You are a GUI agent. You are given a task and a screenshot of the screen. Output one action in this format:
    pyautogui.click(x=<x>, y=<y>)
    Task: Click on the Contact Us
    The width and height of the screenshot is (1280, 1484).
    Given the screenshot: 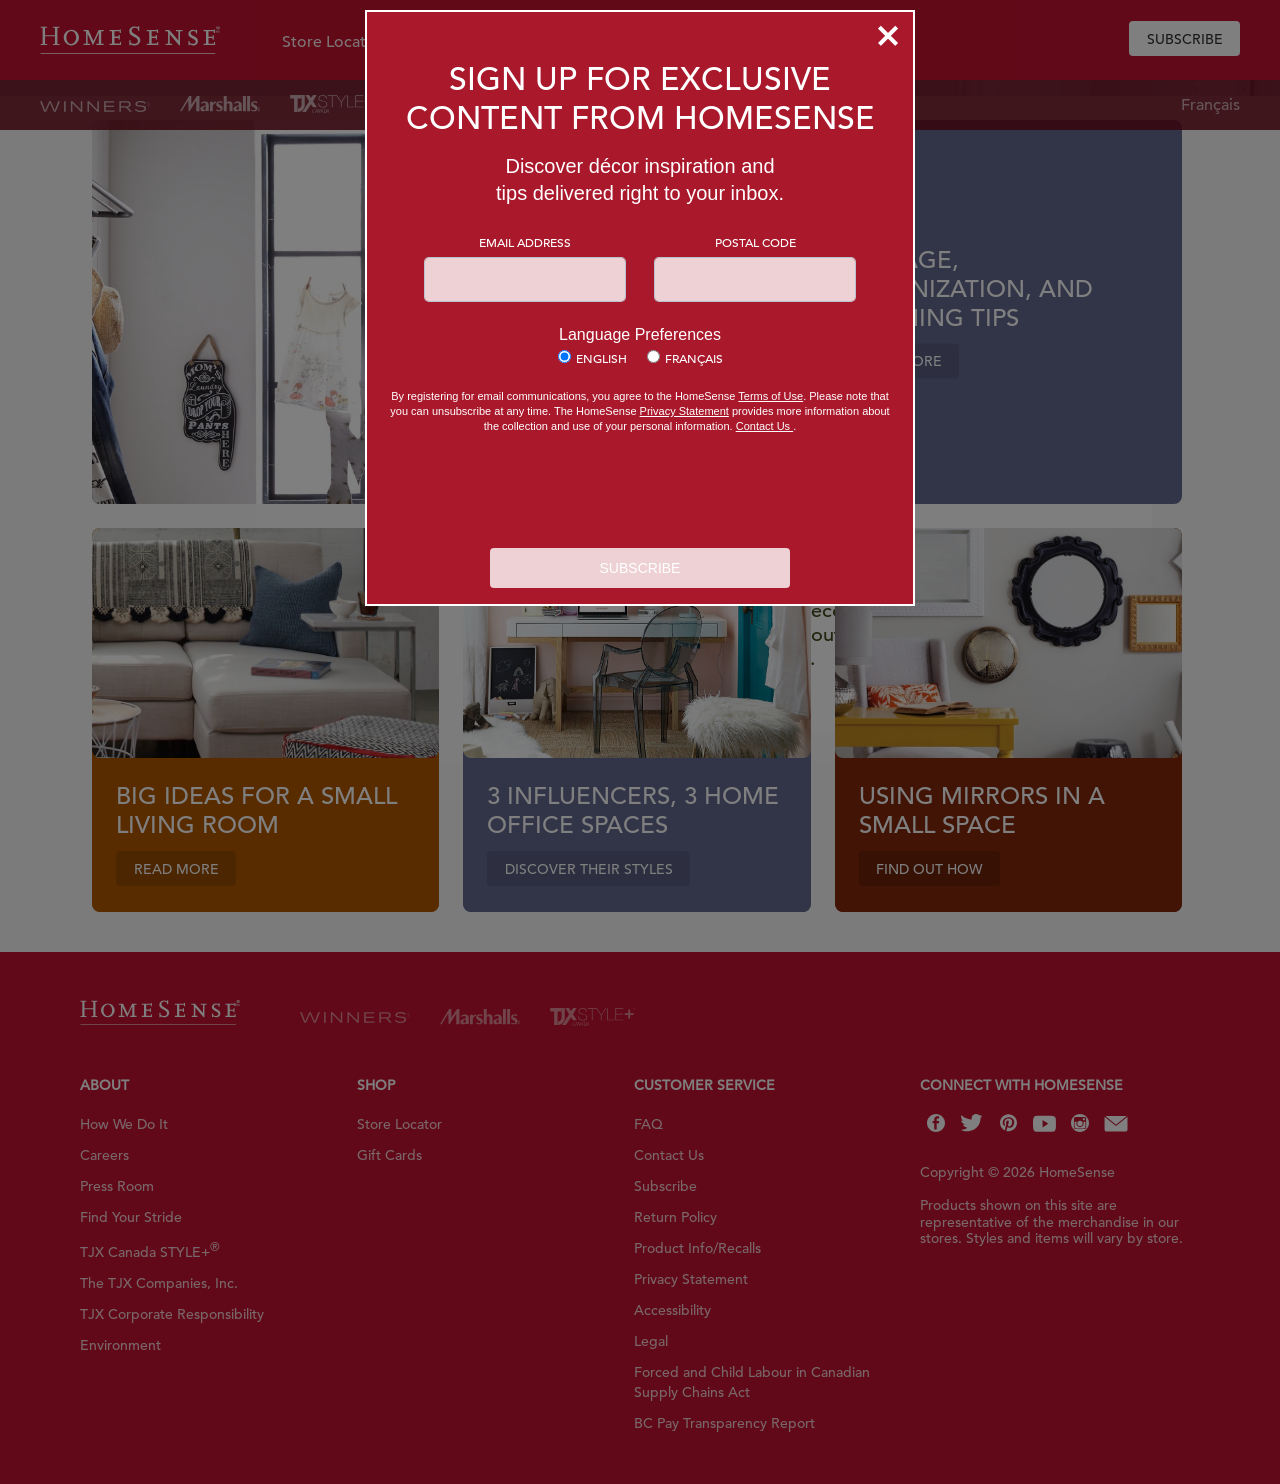 What is the action you would take?
    pyautogui.click(x=764, y=426)
    